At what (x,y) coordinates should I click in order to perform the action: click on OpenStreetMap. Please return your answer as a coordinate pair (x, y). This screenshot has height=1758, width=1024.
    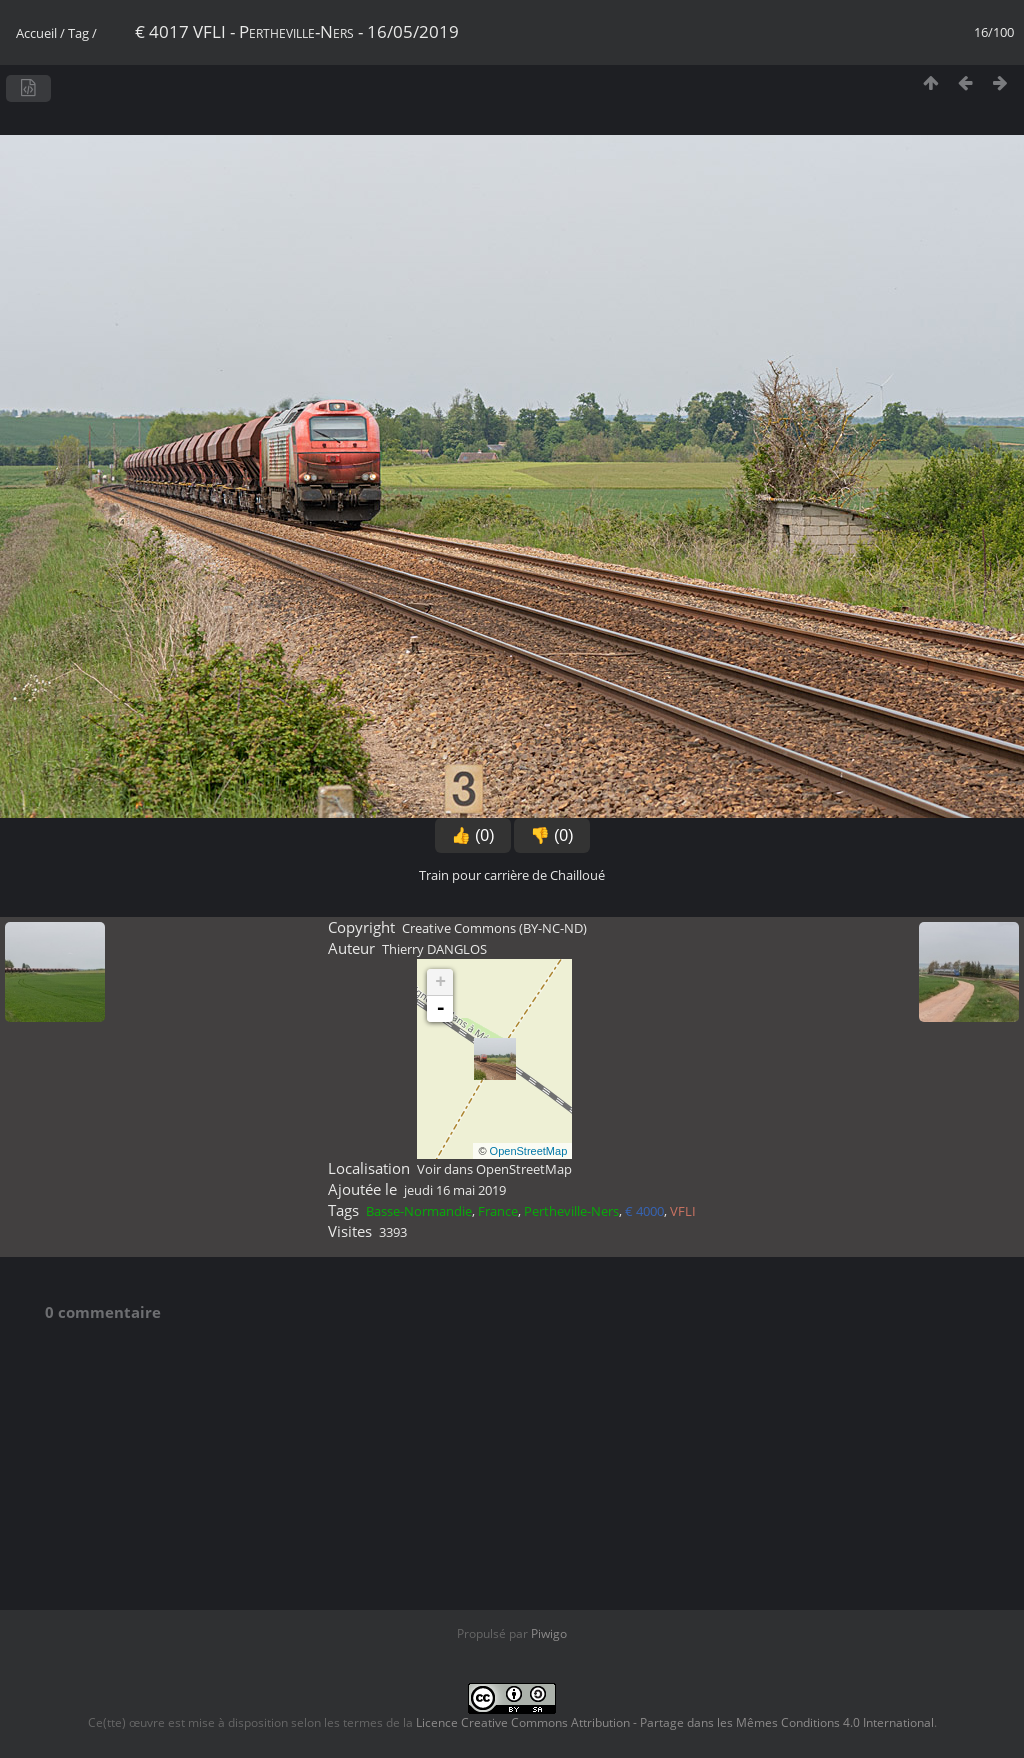
    Looking at the image, I should click on (529, 1151).